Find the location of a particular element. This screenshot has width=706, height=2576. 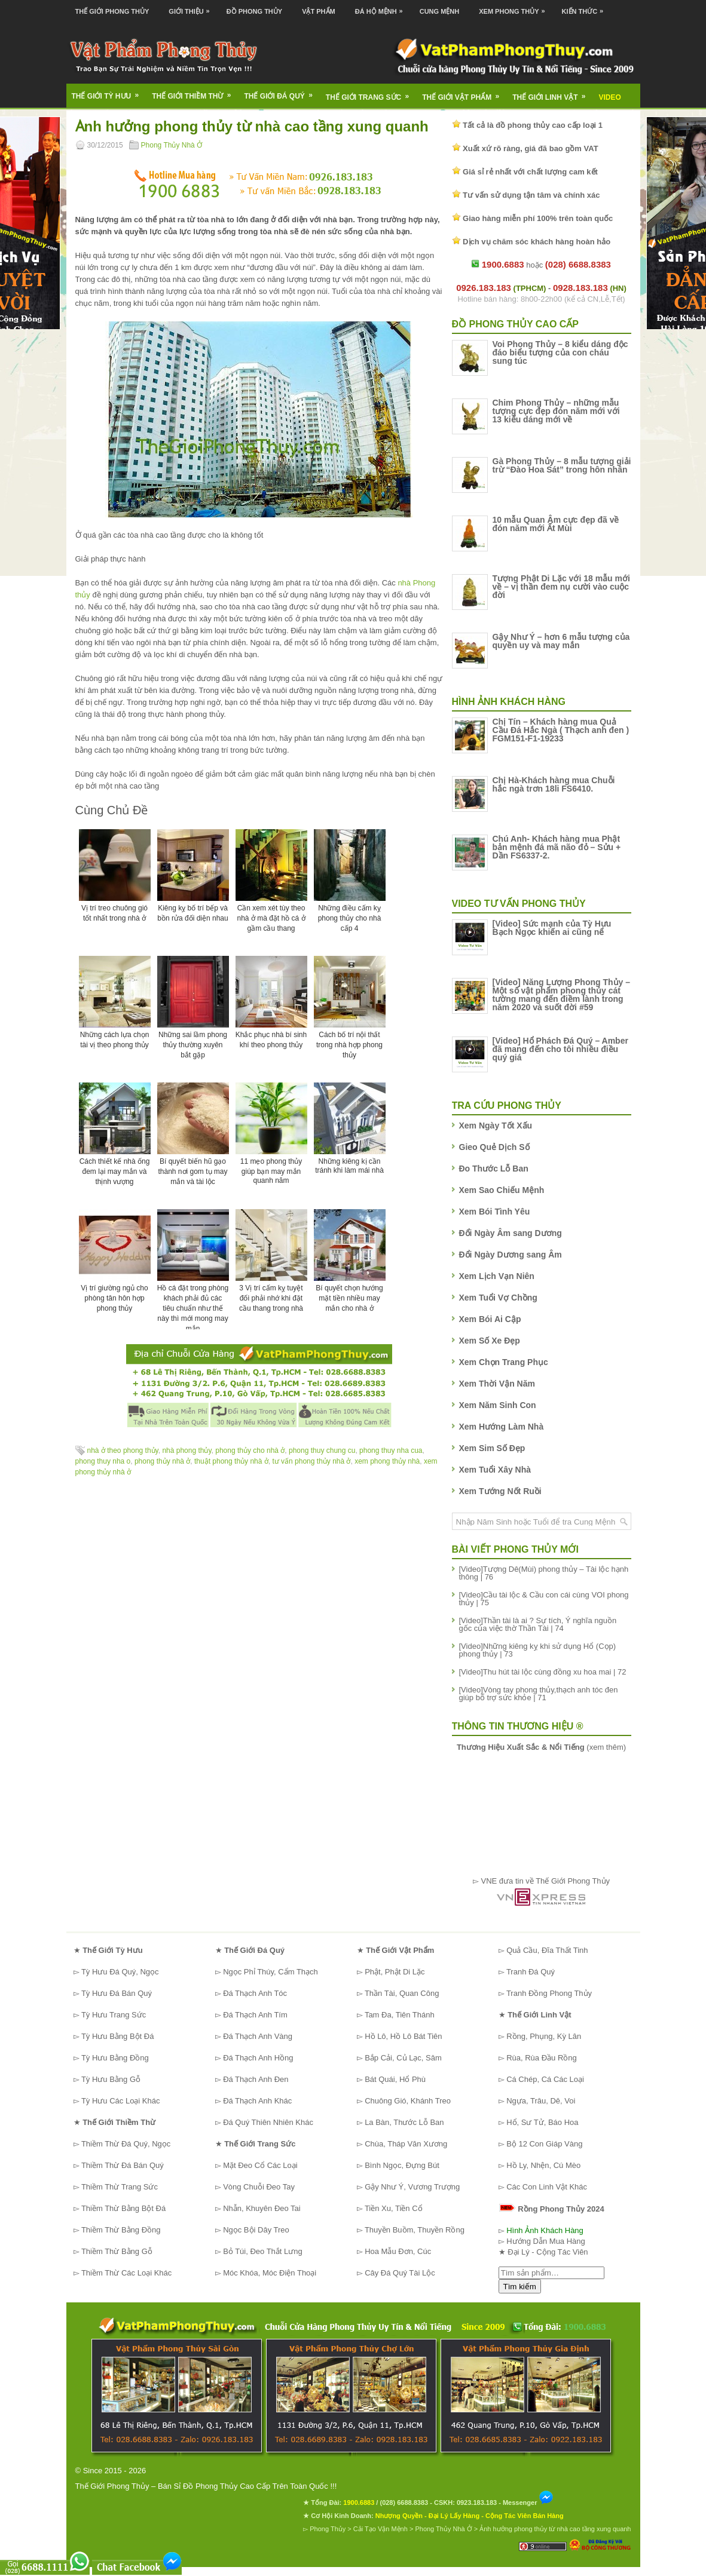

Thuyền Buồm, Thuyền Rồng is located at coordinates (414, 2229).